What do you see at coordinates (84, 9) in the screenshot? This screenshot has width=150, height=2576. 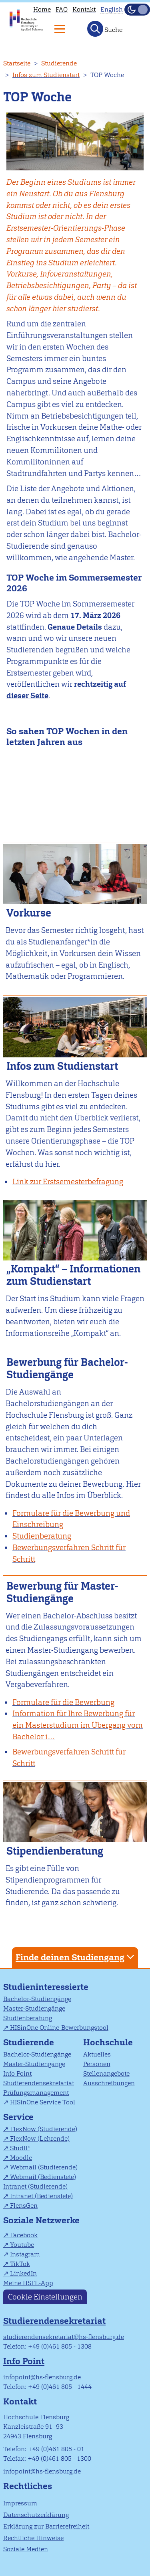 I see `Kontakt` at bounding box center [84, 9].